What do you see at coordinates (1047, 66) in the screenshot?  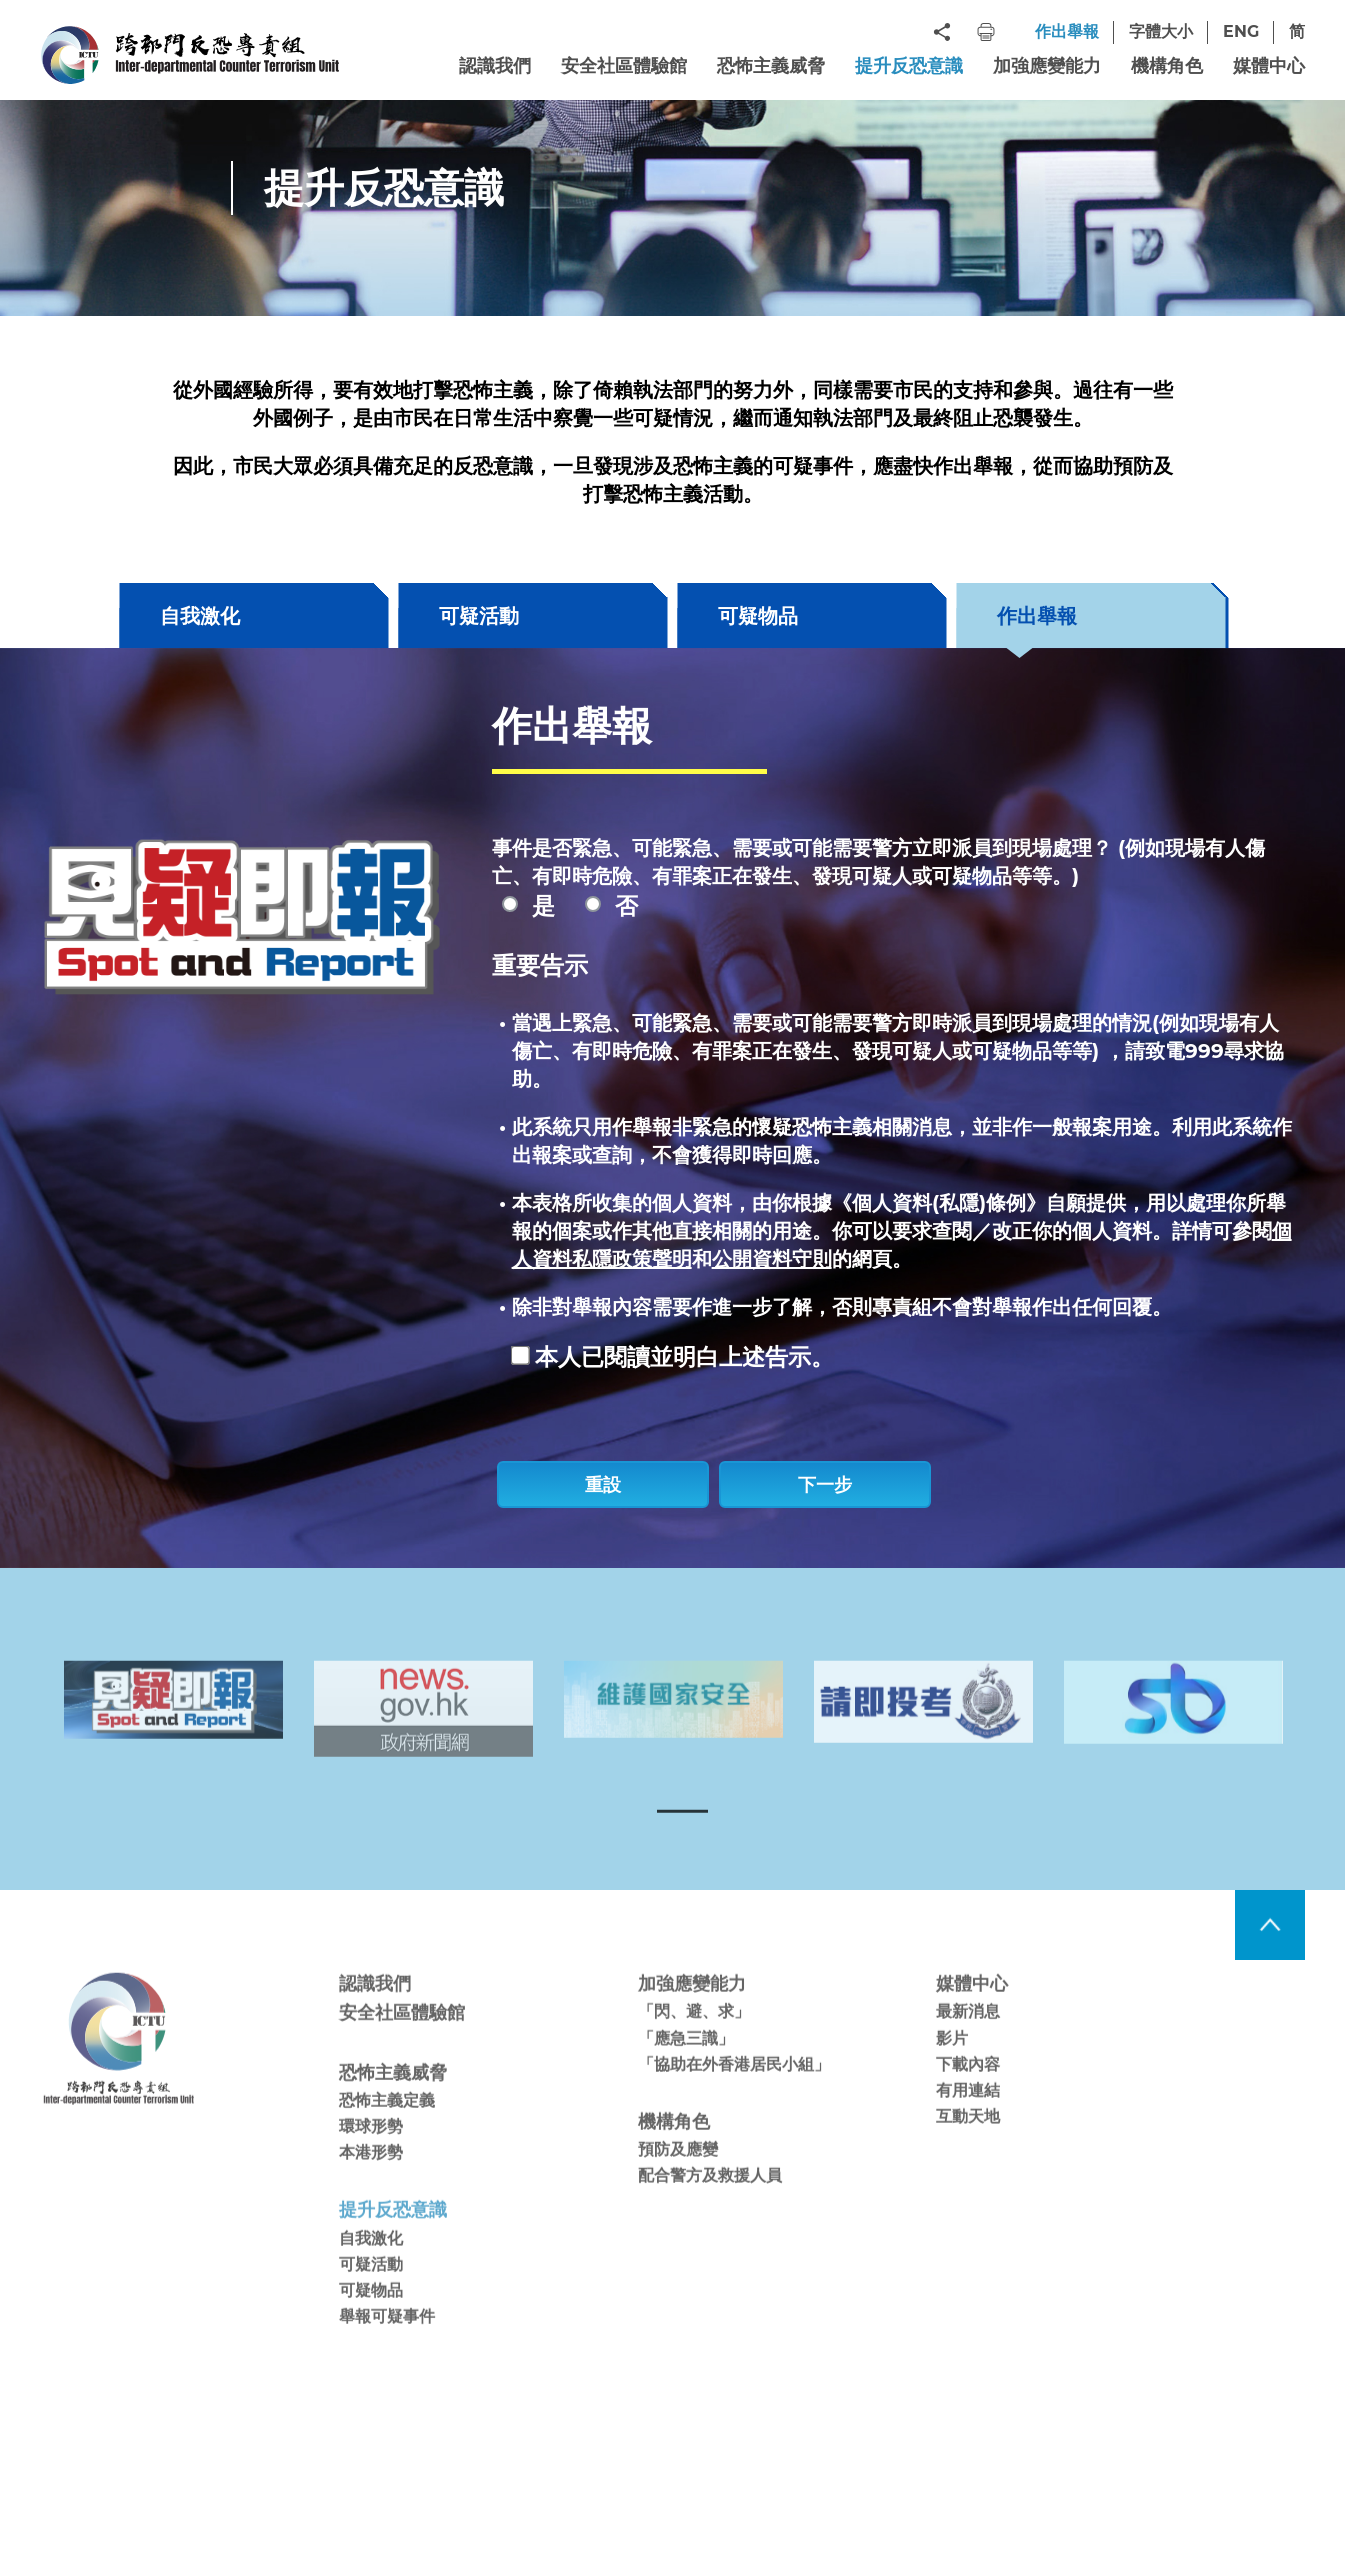 I see `加強應變能力` at bounding box center [1047, 66].